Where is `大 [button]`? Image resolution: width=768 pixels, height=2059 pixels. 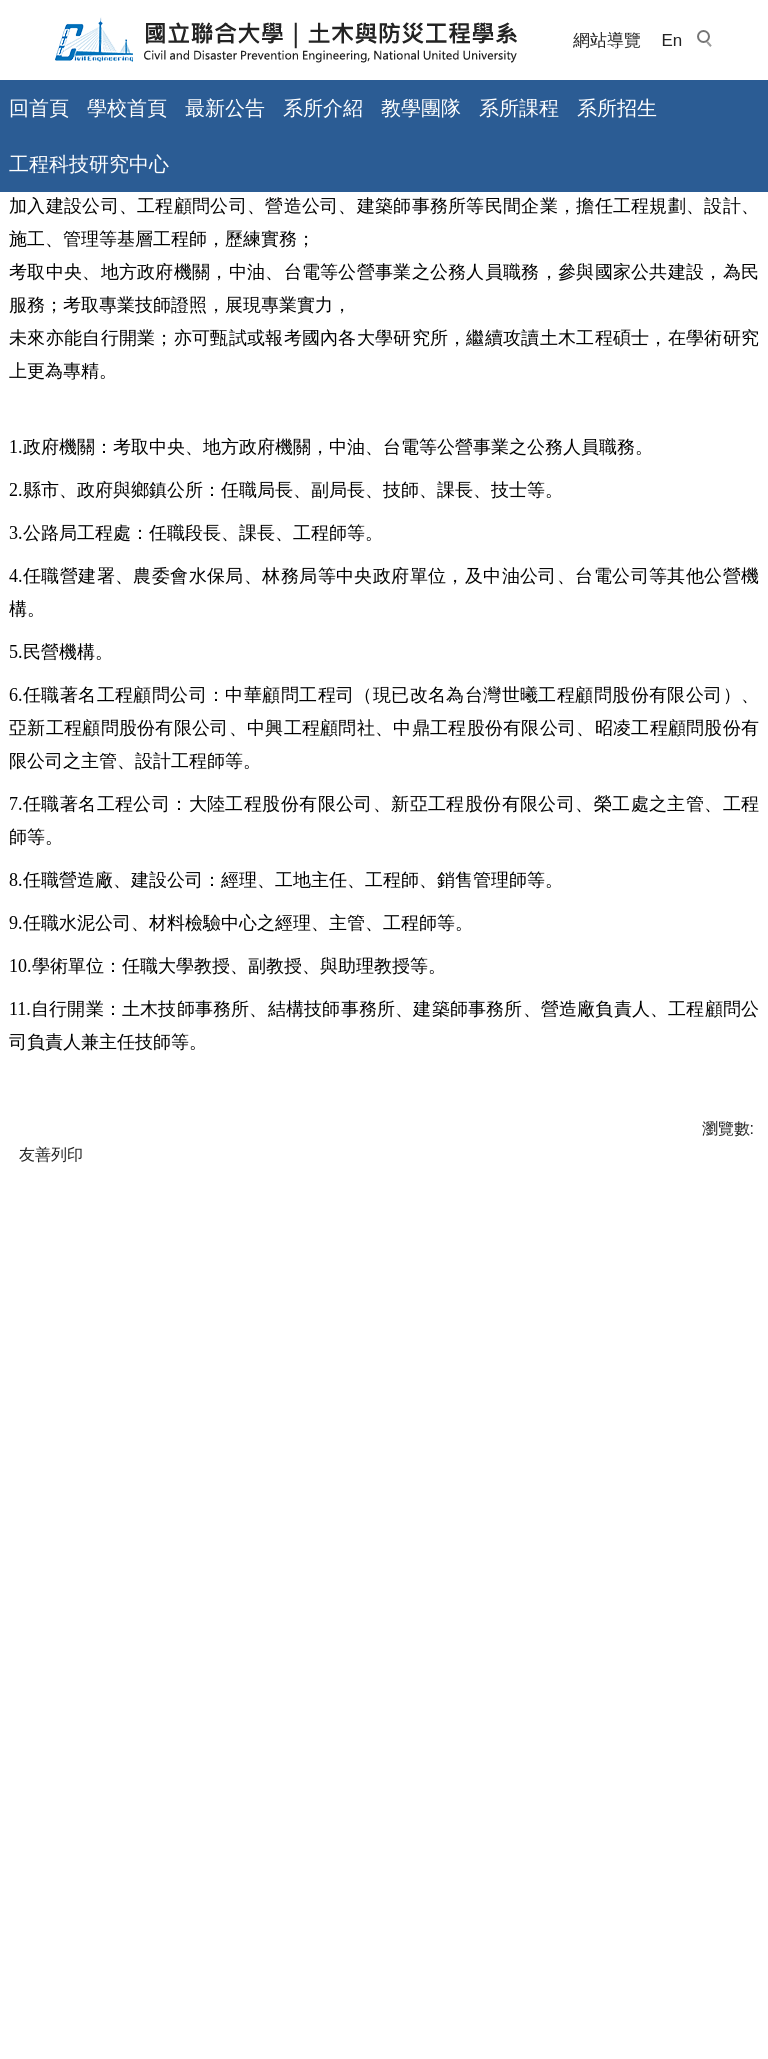
大 [button] is located at coordinates (742, 482).